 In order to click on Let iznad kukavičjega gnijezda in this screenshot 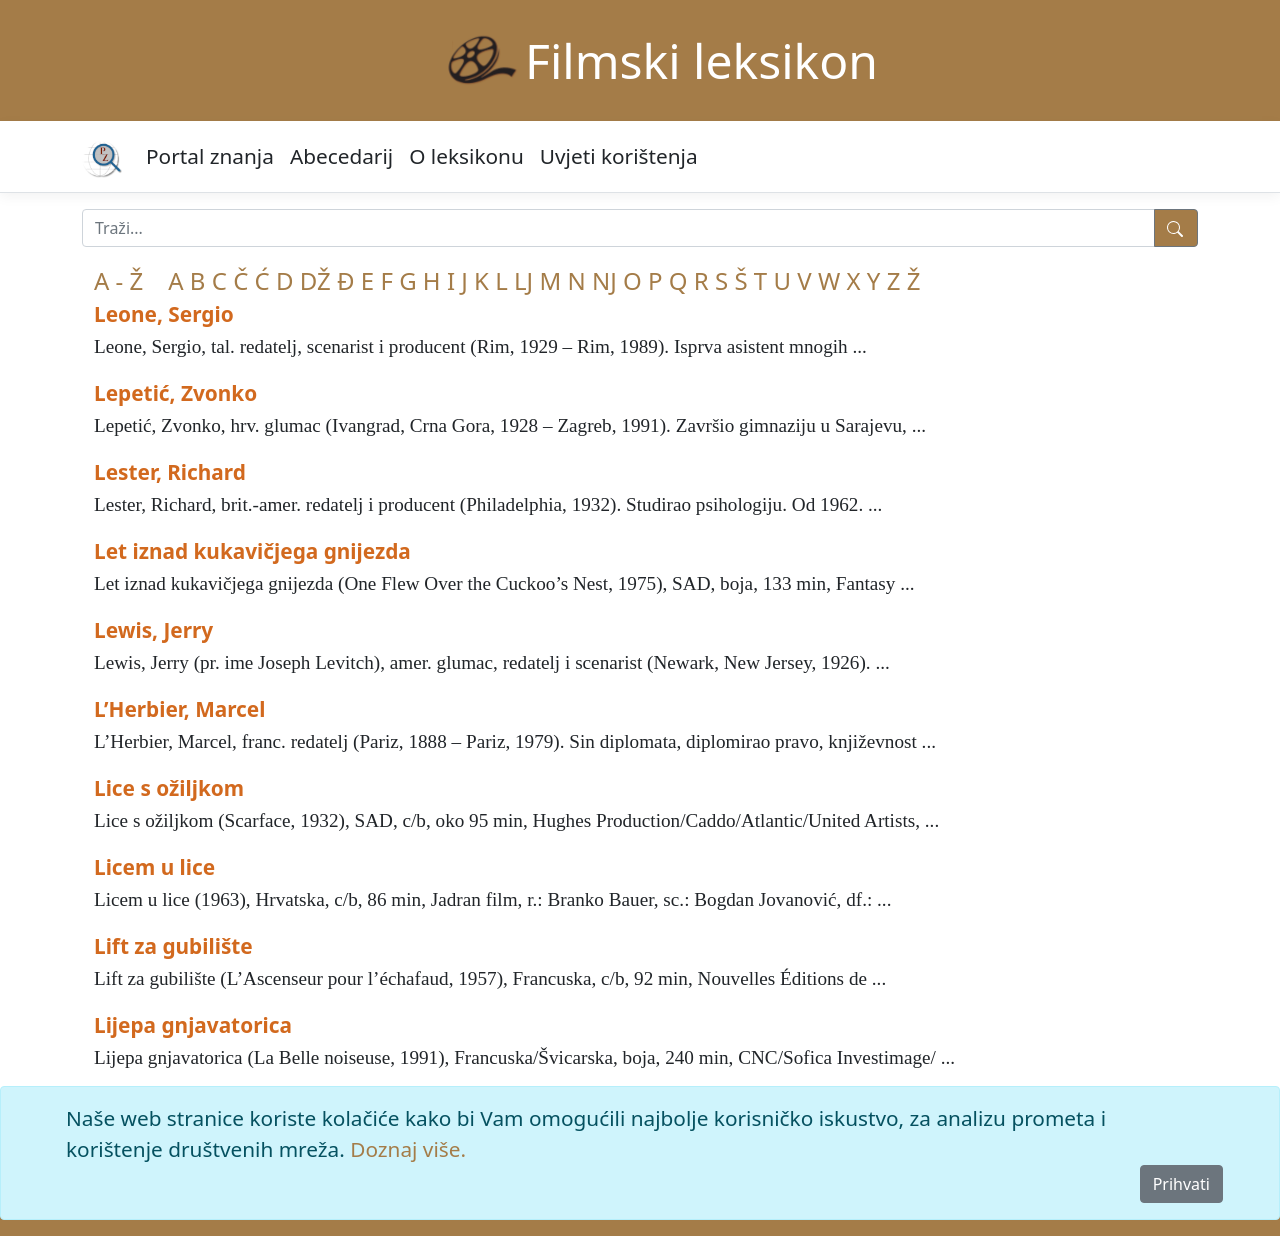, I will do `click(252, 551)`.